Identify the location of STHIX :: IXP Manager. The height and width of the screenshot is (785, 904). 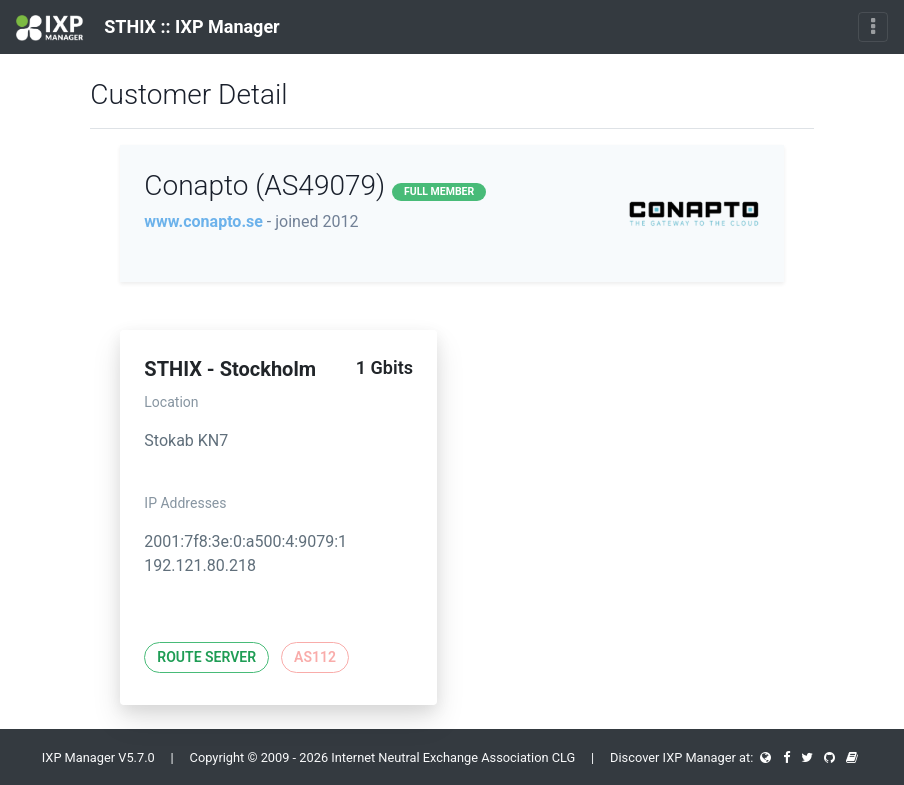
(148, 28).